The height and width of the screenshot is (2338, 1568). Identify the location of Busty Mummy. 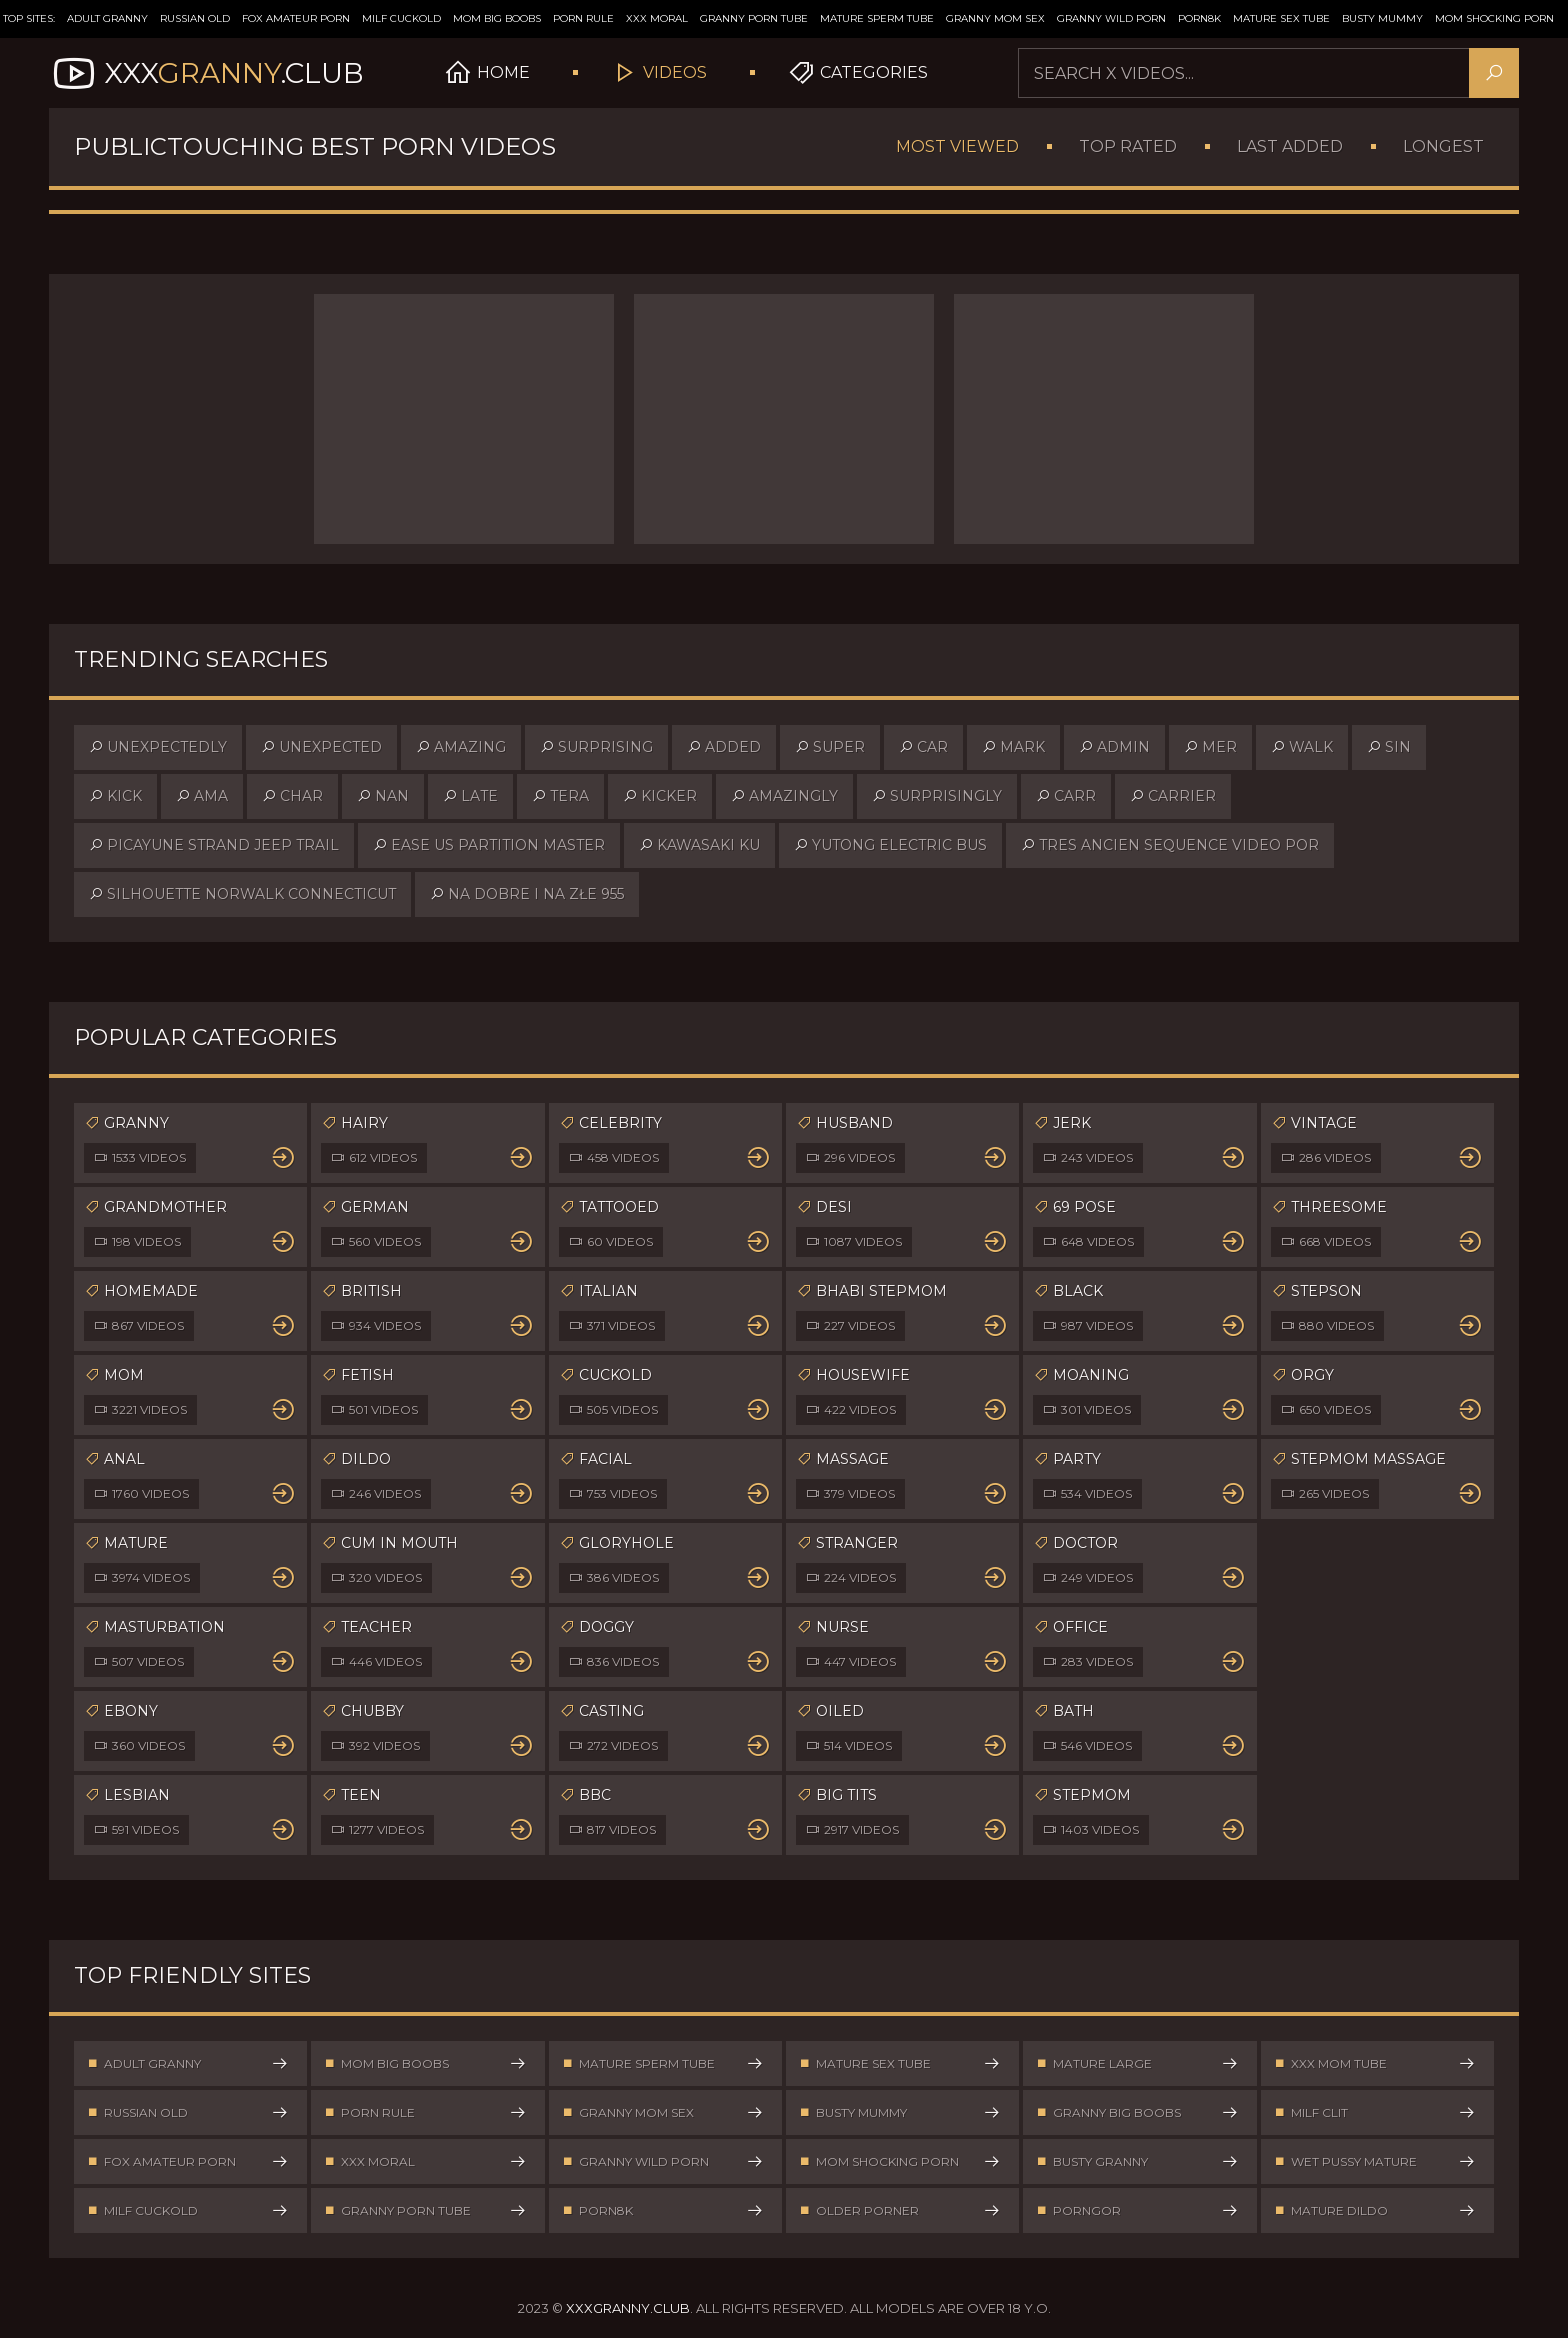
(1382, 18).